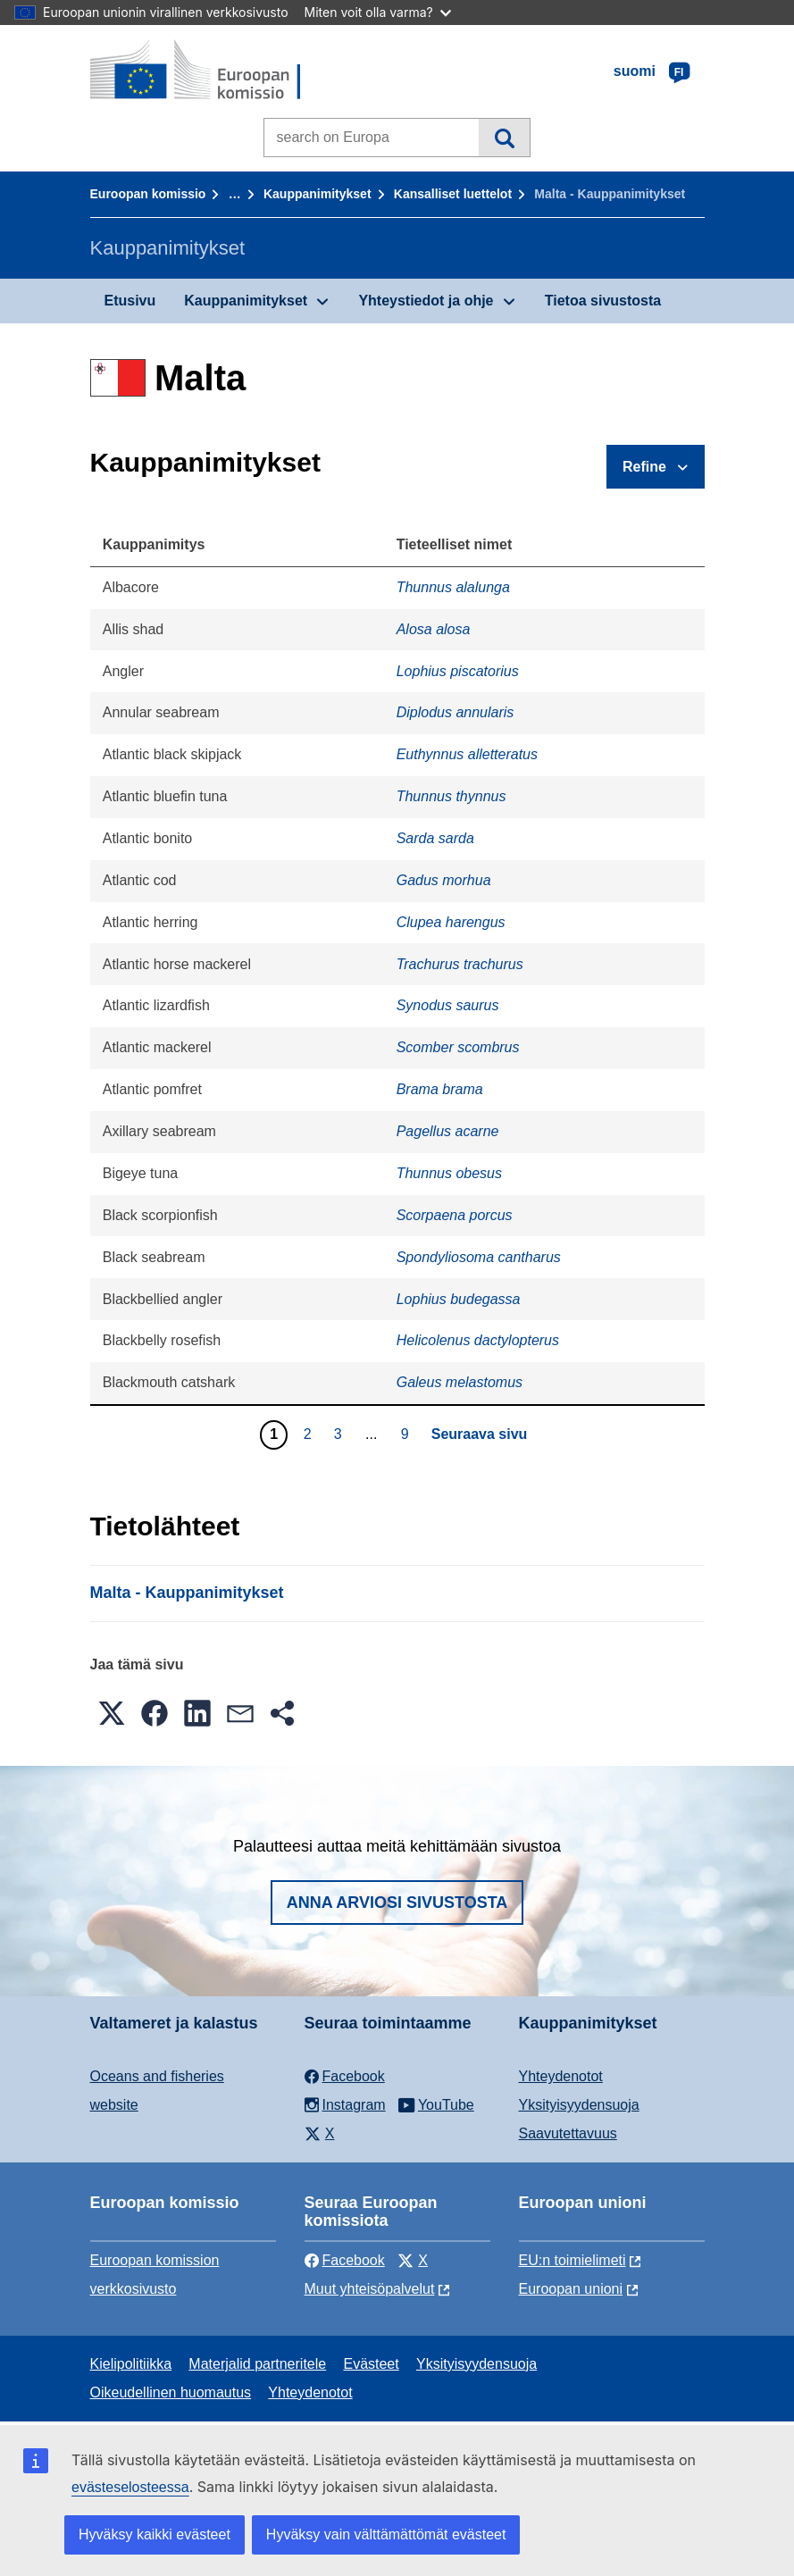  I want to click on Scomber scombrus, so click(458, 1047).